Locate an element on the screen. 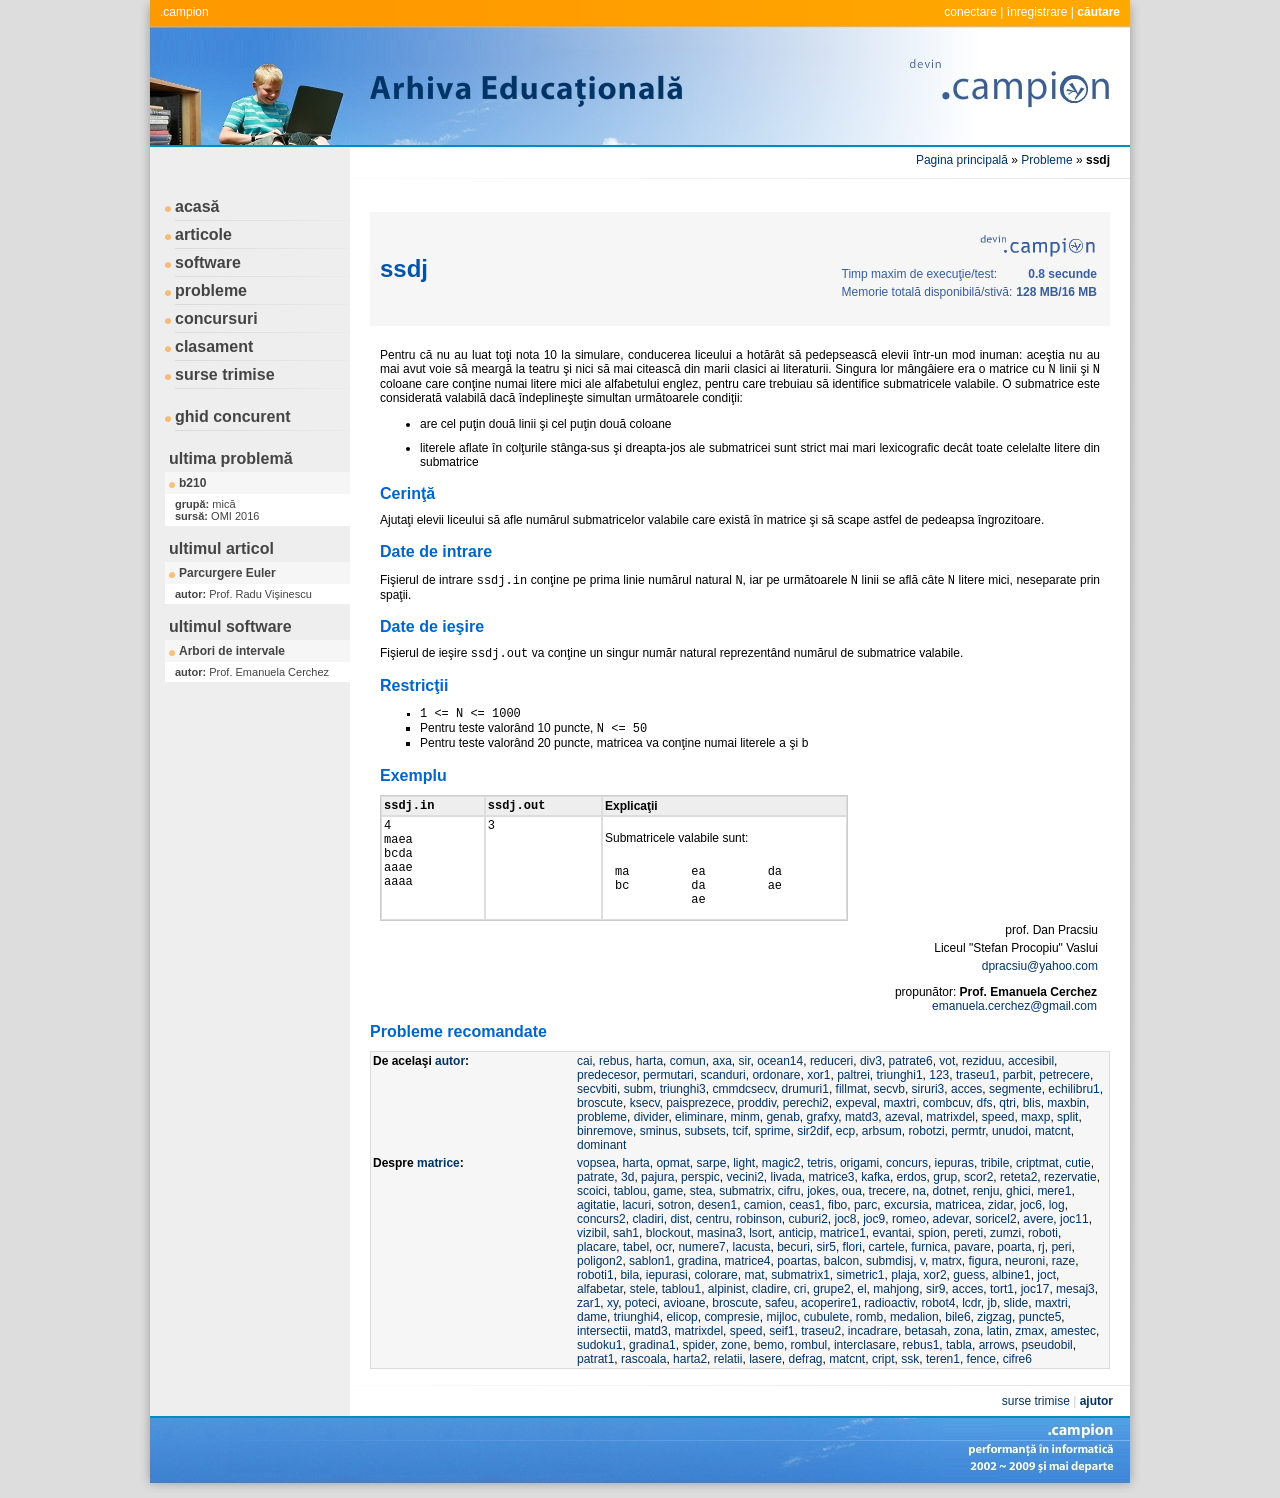 Image resolution: width=1280 pixels, height=1498 pixels. proddiv is located at coordinates (757, 1103).